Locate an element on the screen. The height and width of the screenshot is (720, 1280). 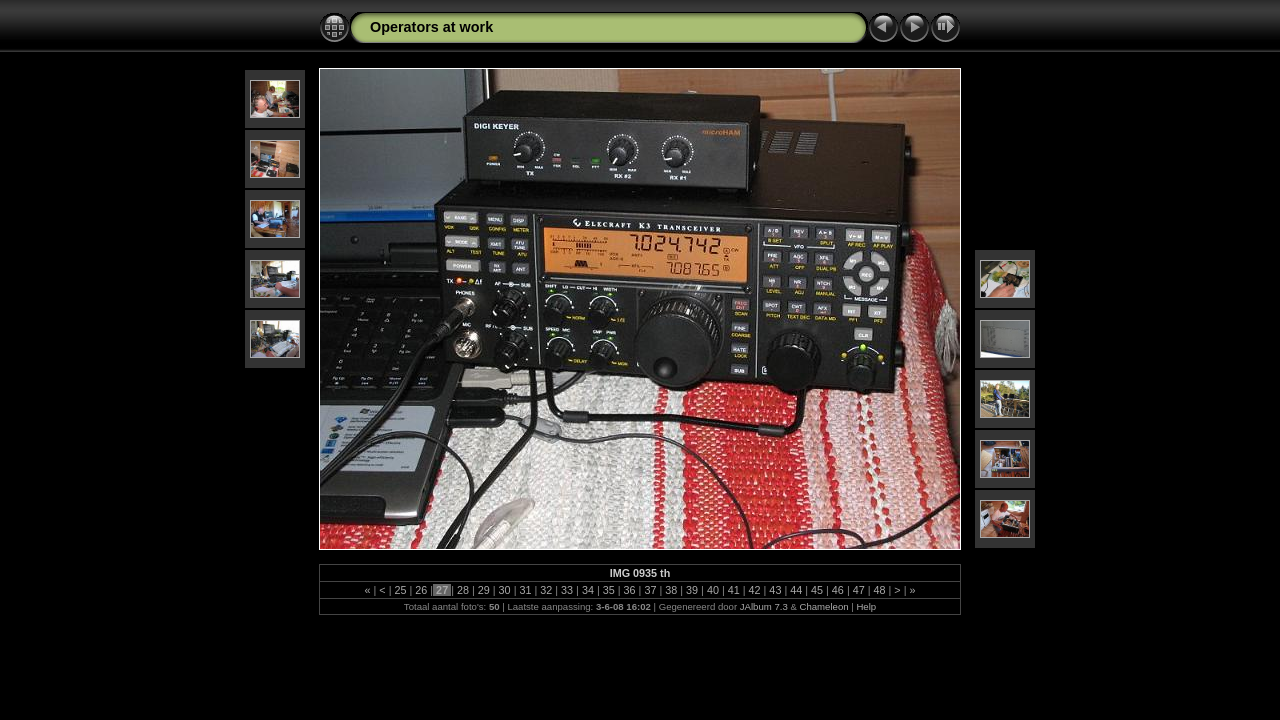
37 is located at coordinates (650, 590).